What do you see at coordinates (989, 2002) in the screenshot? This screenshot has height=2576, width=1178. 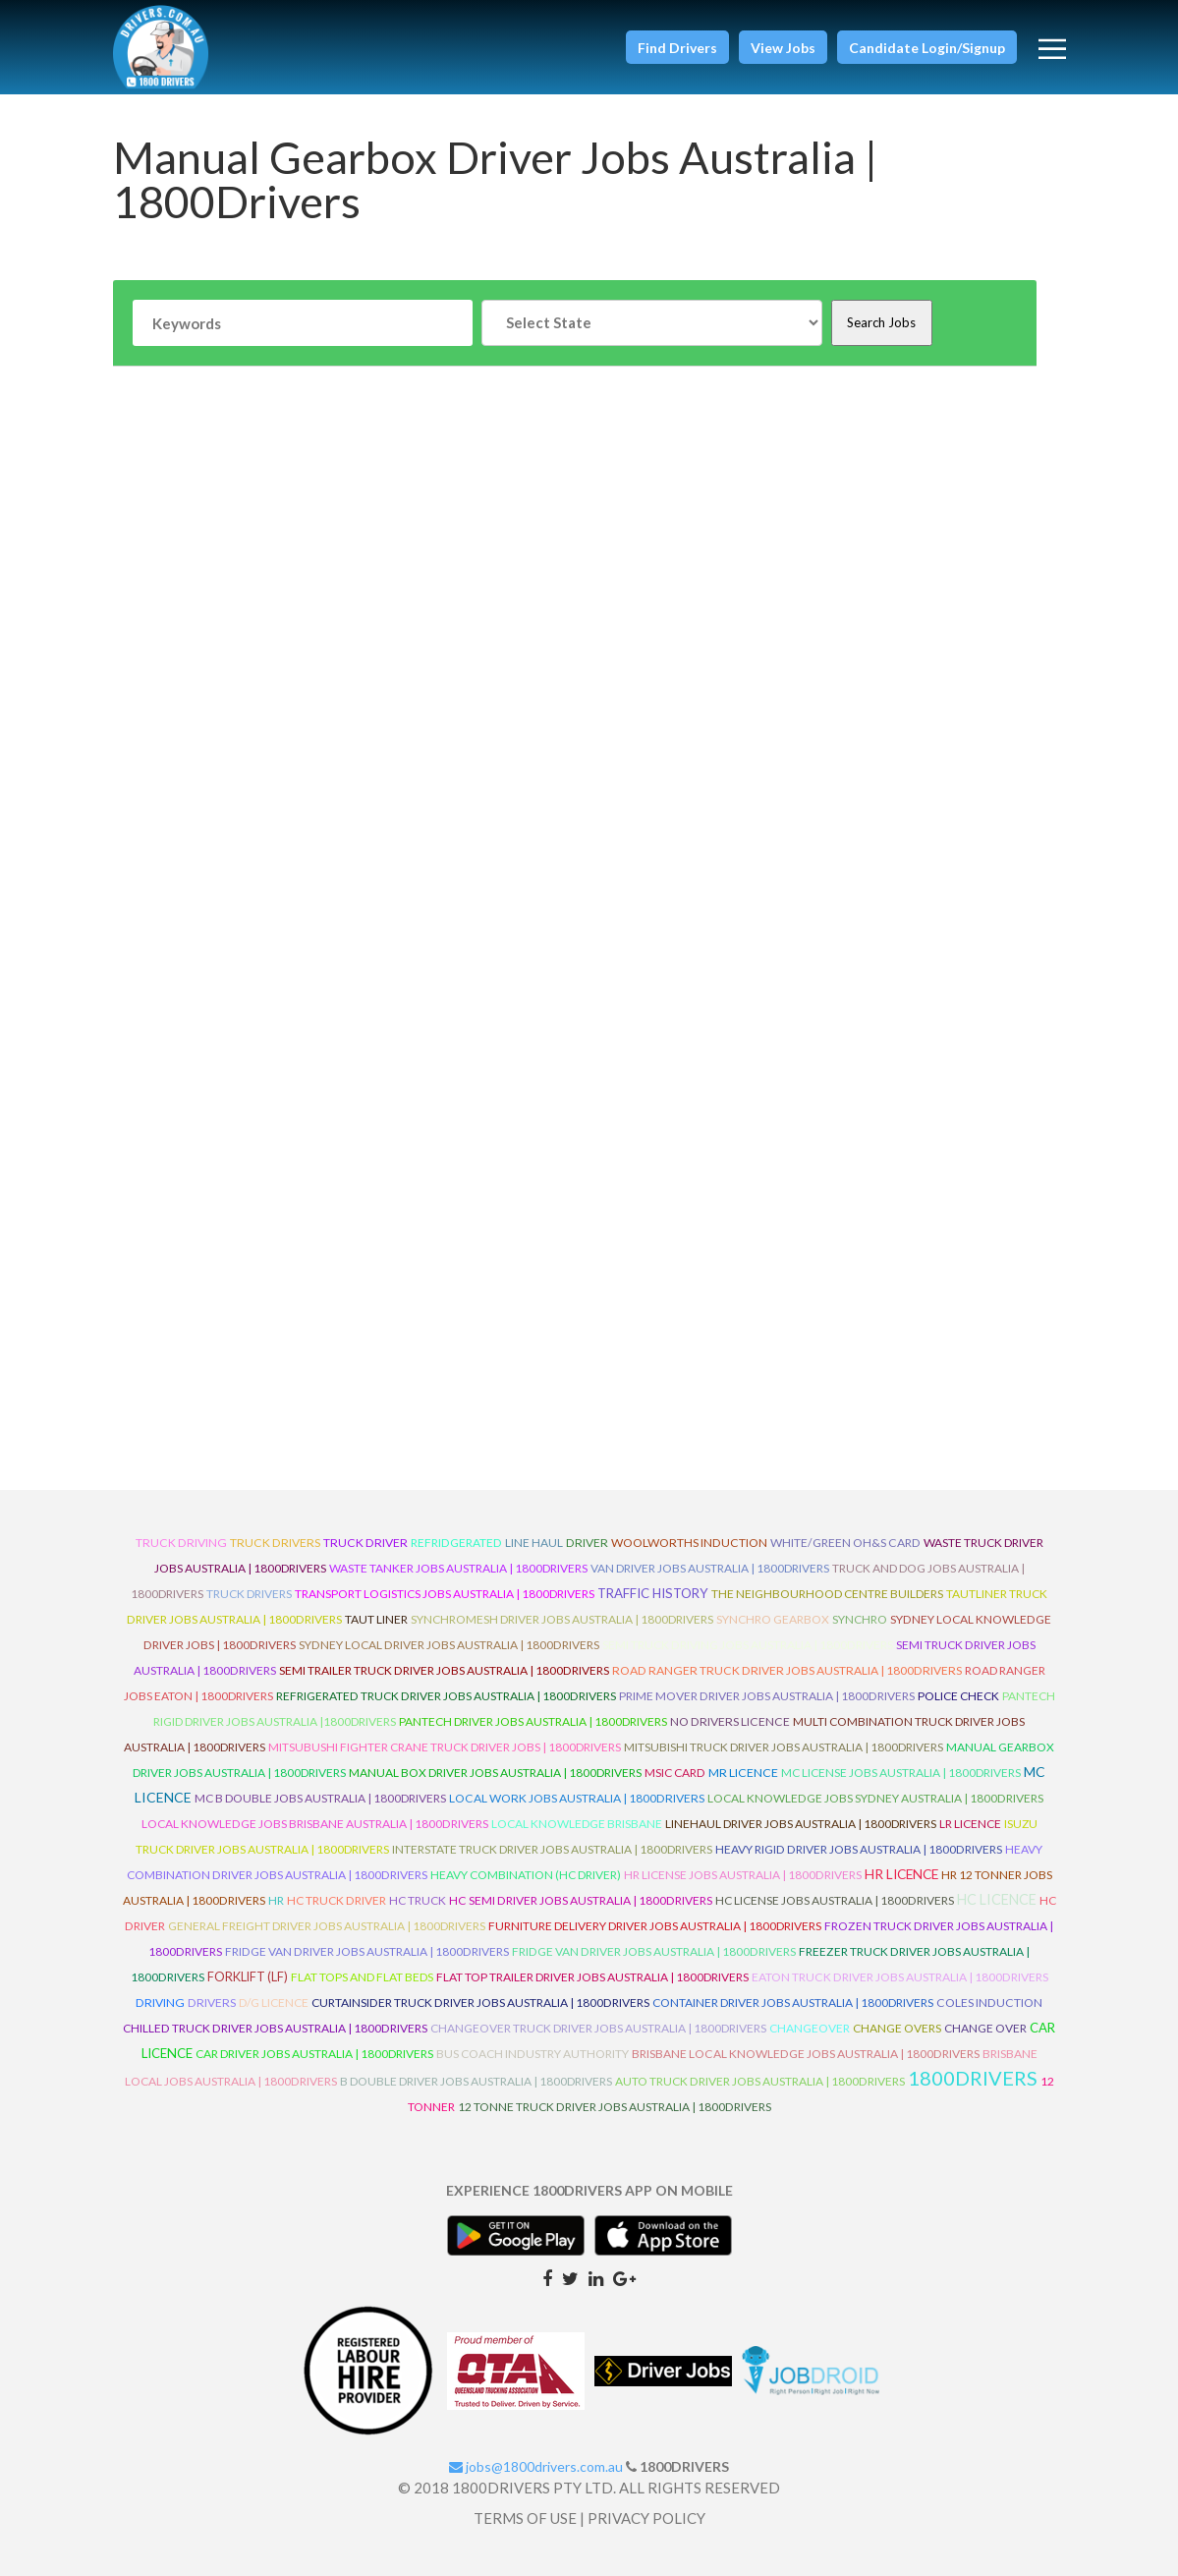 I see `Coles Induction` at bounding box center [989, 2002].